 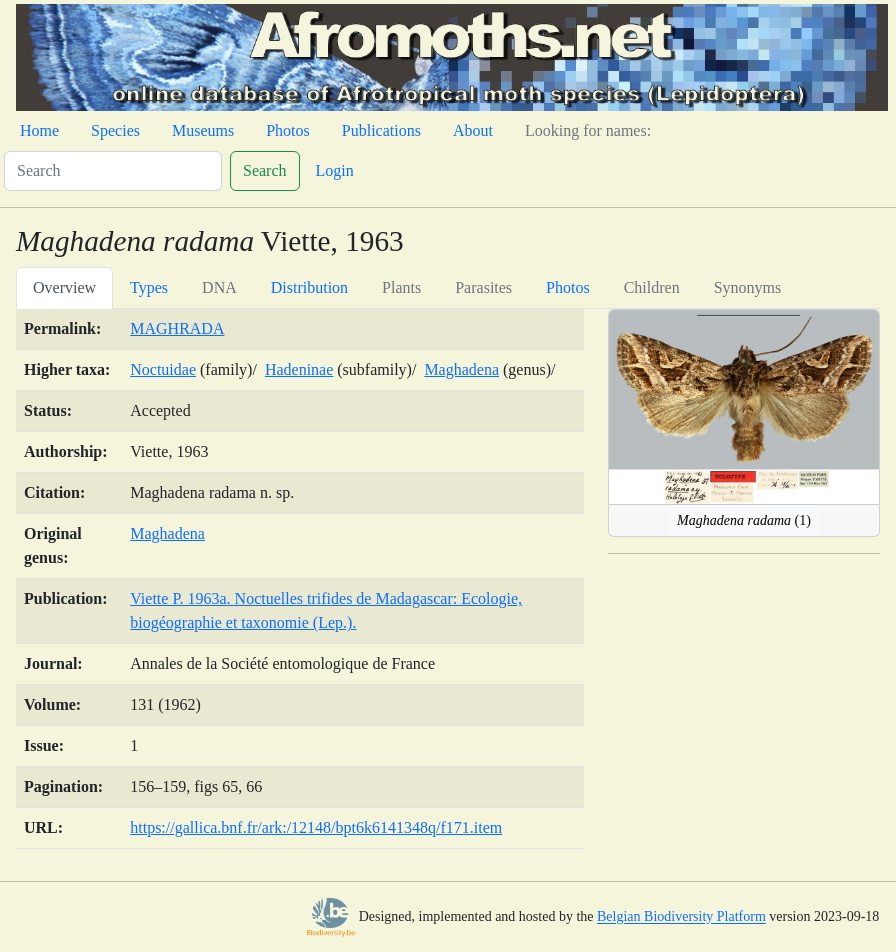 I want to click on https://gallica.bnf.fr/ark:/12148/bpt6k6141348q/f171.item, so click(x=316, y=827).